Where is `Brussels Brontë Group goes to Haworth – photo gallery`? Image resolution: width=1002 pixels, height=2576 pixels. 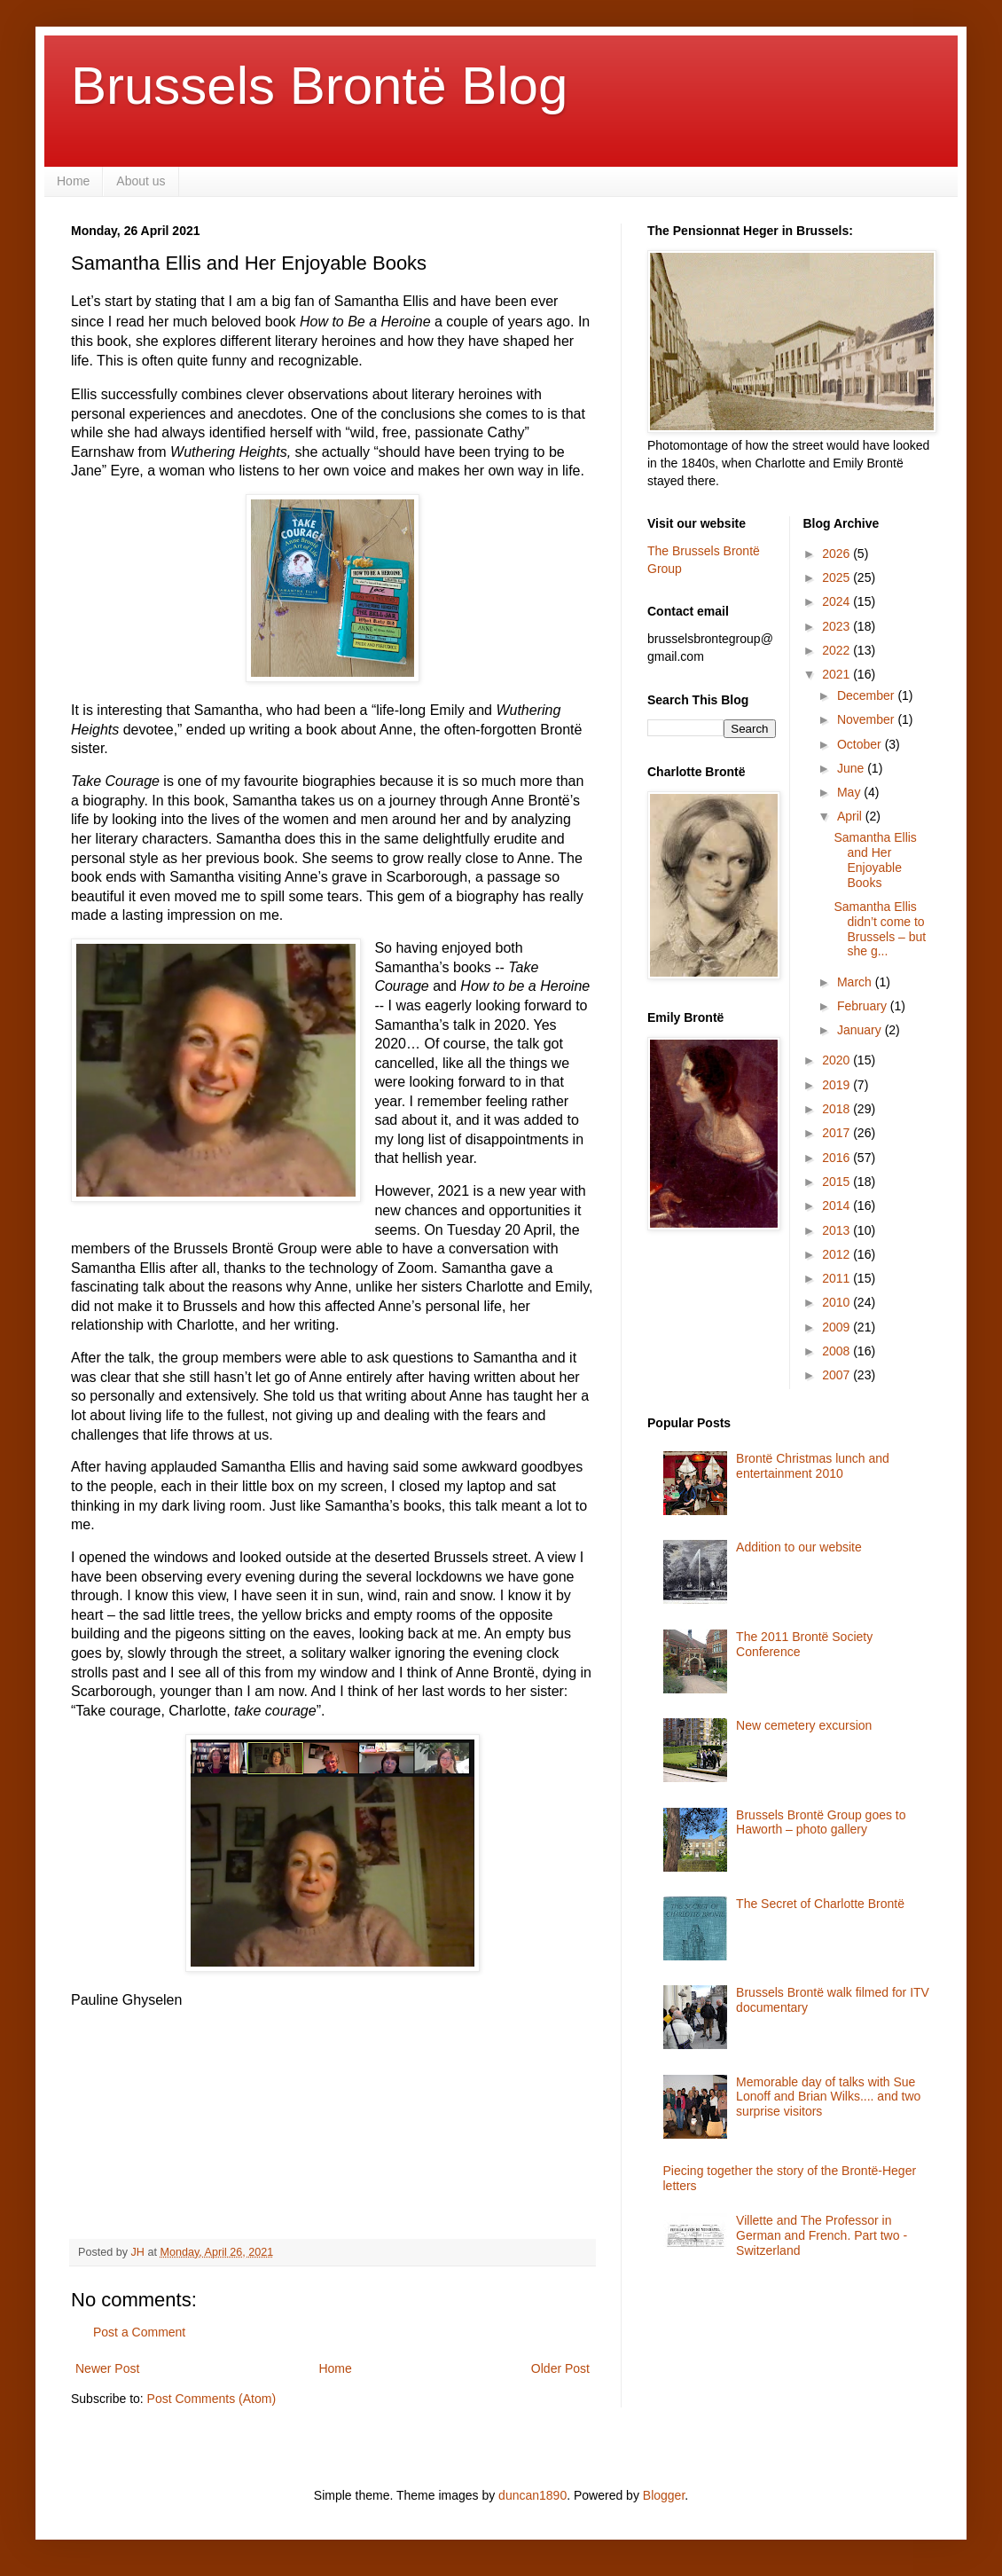
Brussels Brontë Group goes to Haworth – photo gallery is located at coordinates (820, 1822).